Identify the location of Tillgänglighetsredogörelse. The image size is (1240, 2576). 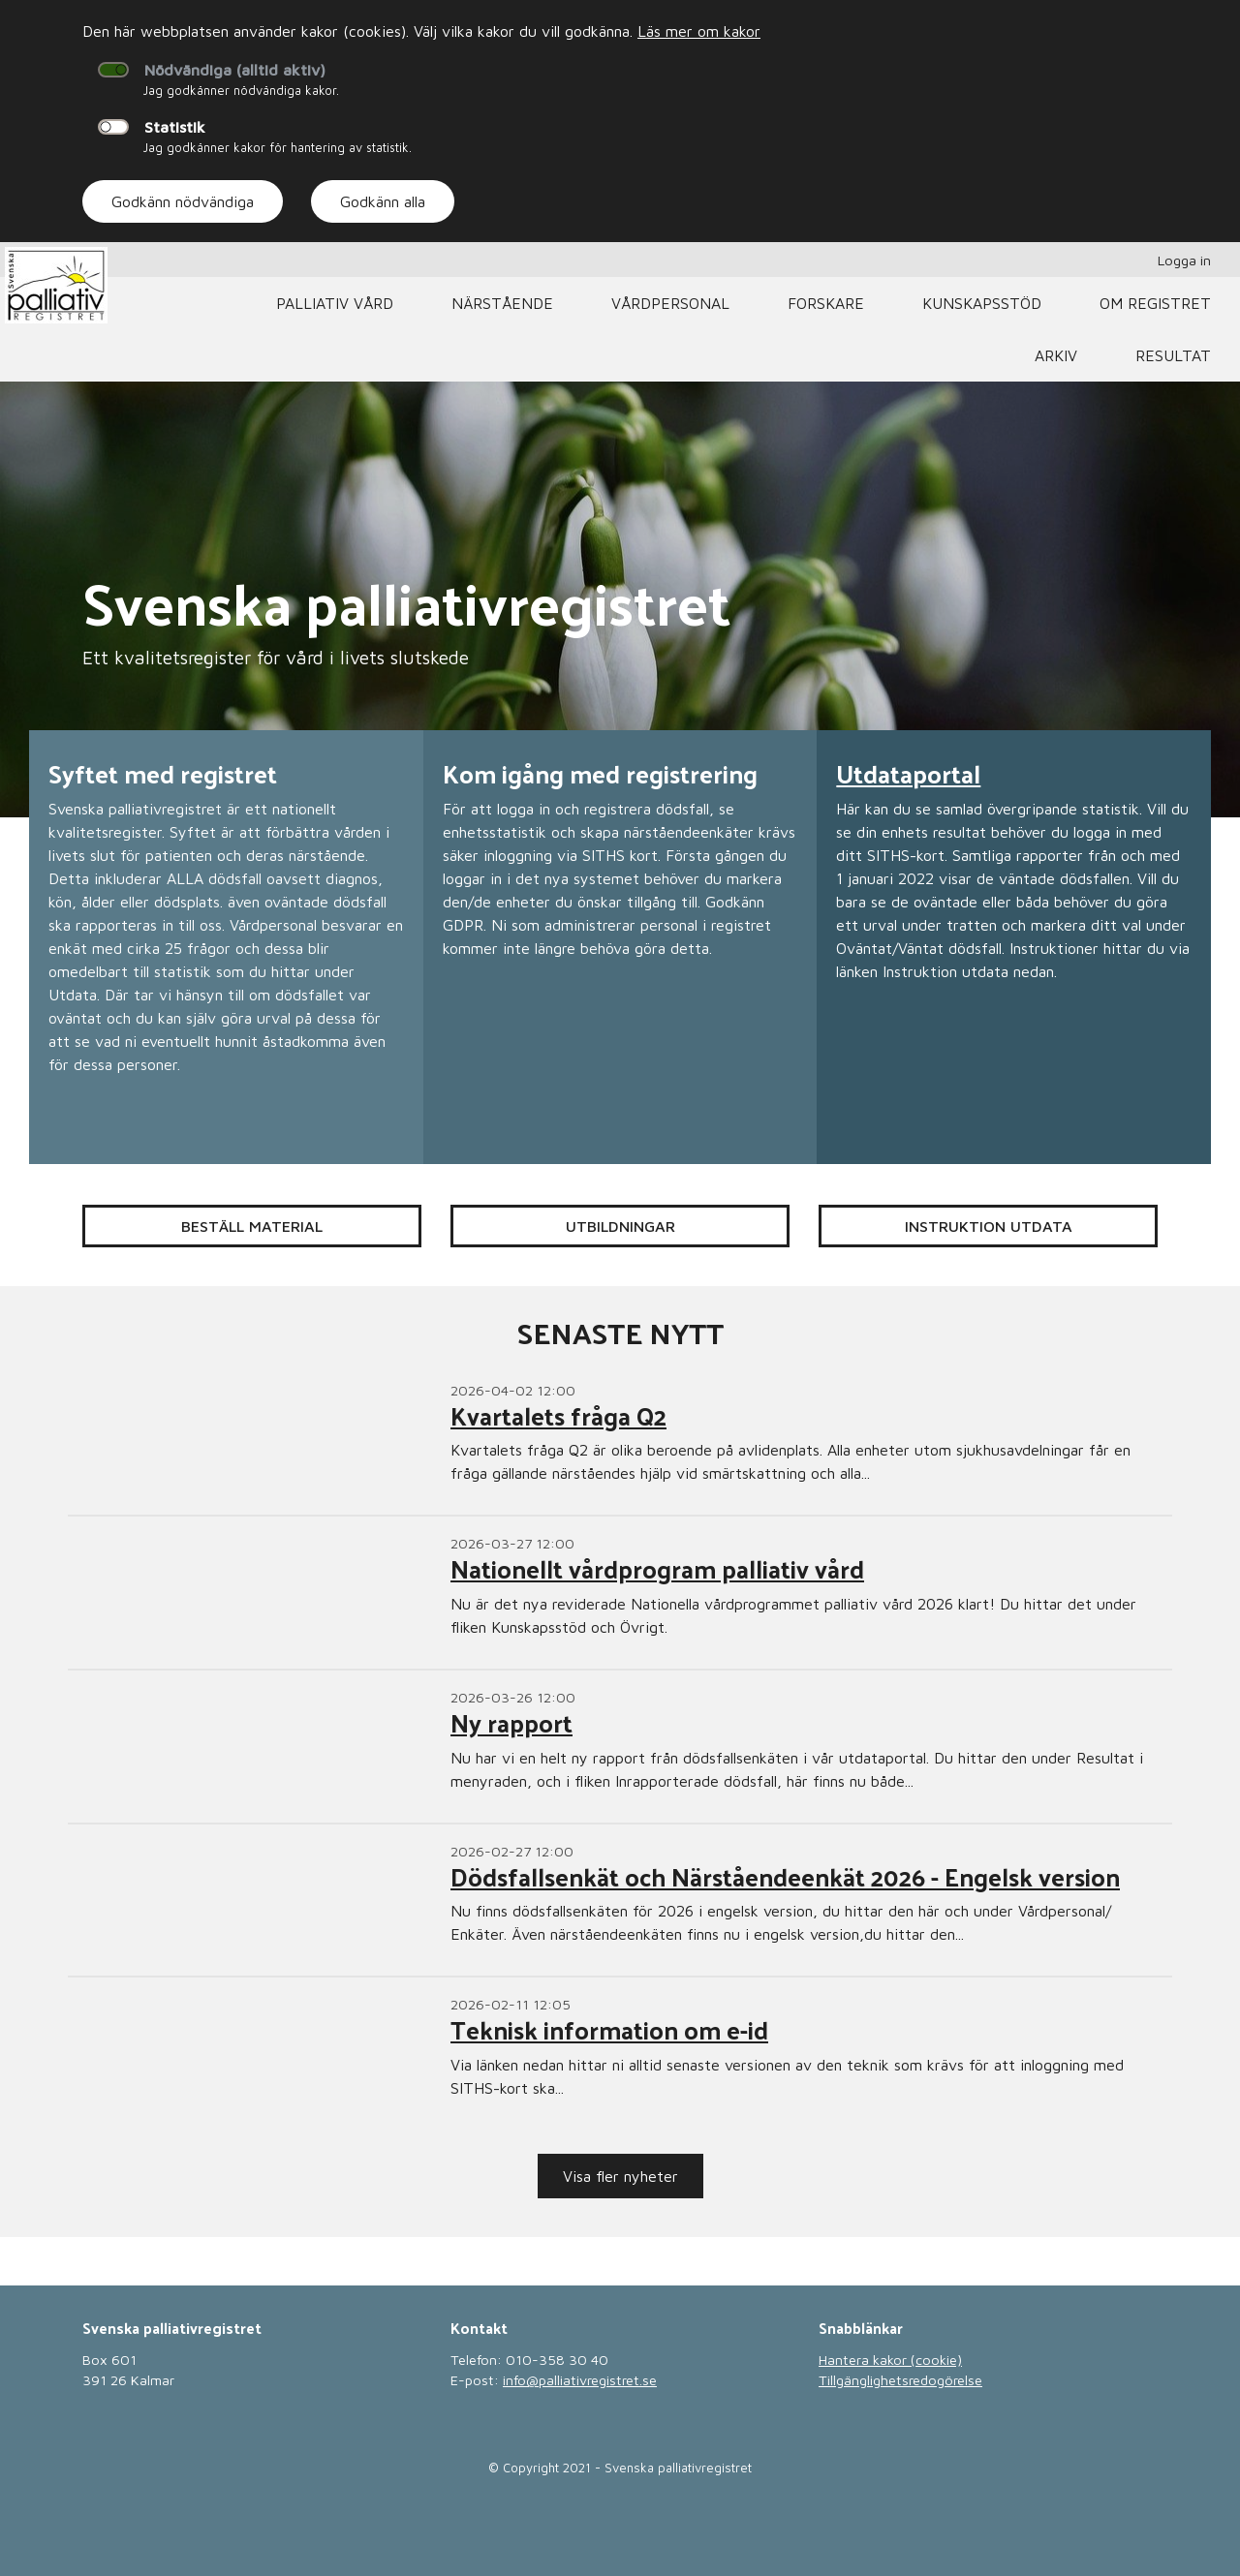
(900, 2380).